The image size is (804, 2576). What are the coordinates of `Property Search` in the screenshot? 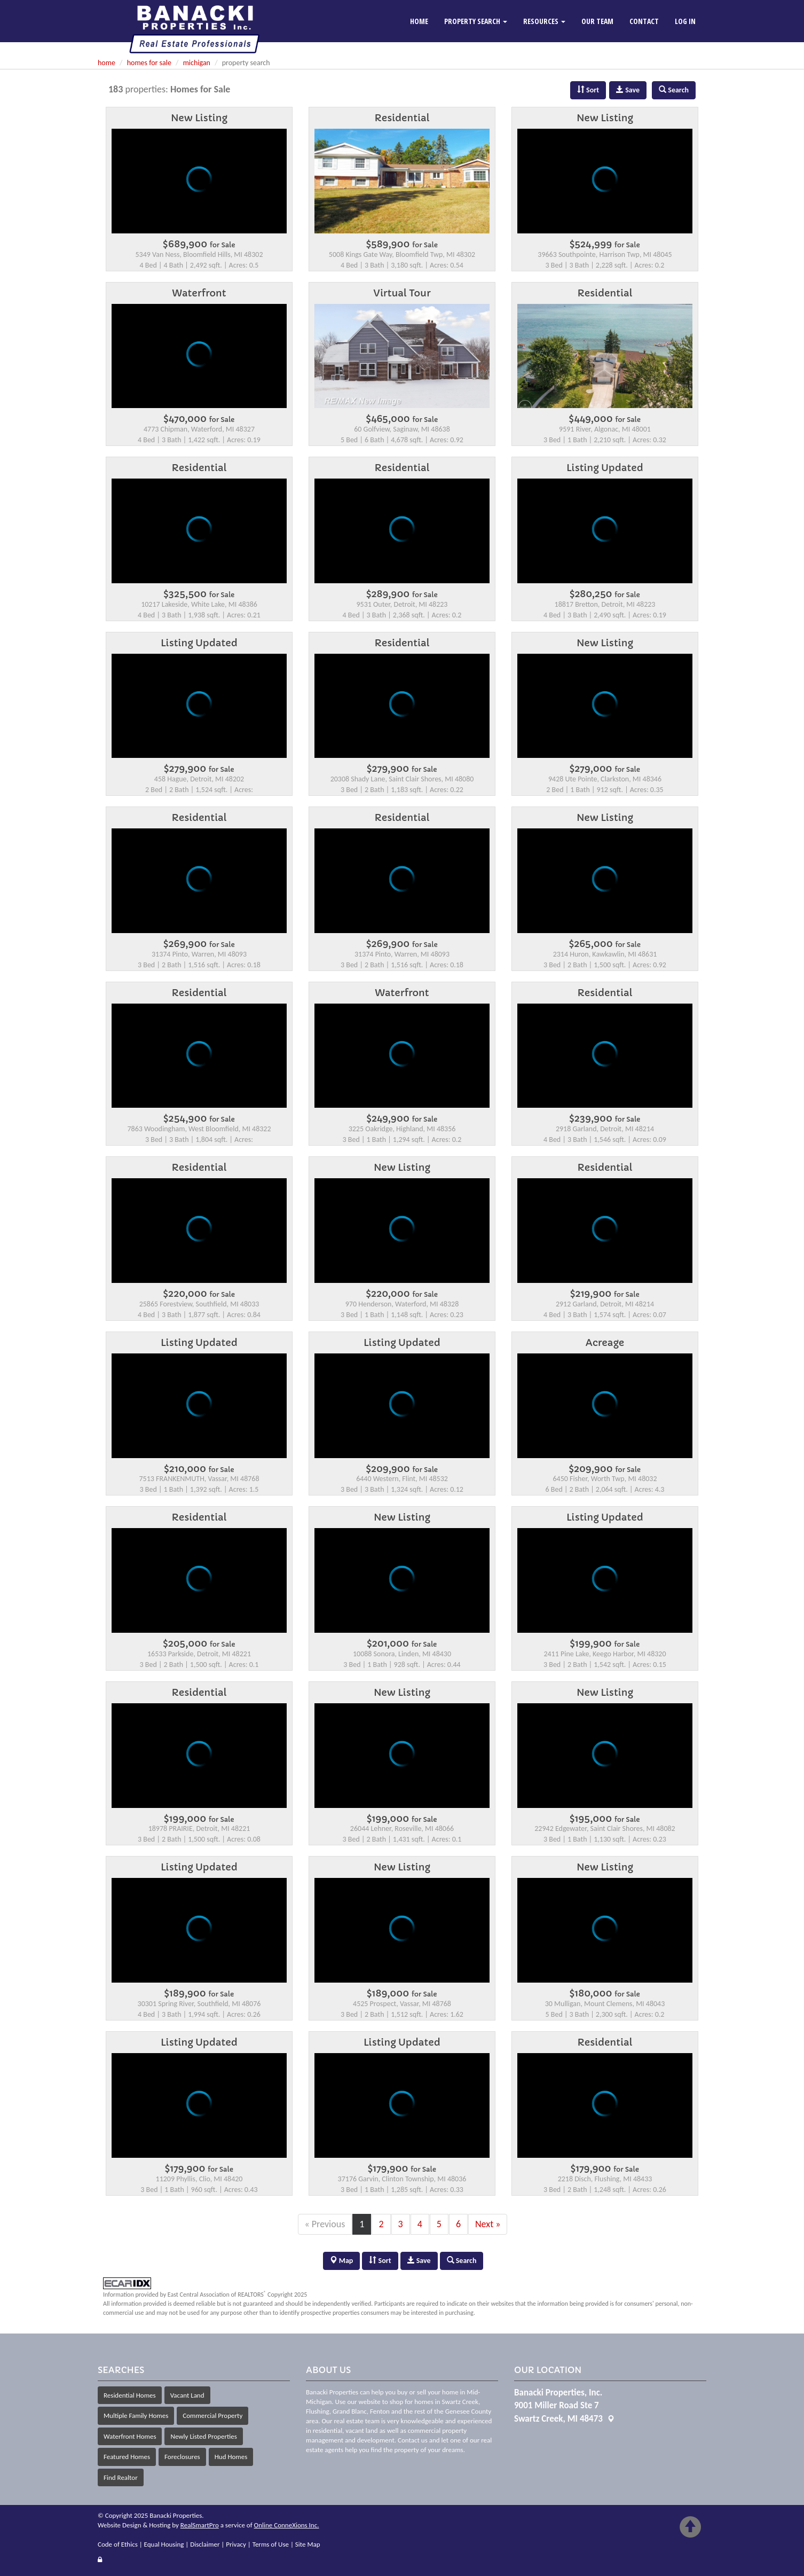 It's located at (475, 21).